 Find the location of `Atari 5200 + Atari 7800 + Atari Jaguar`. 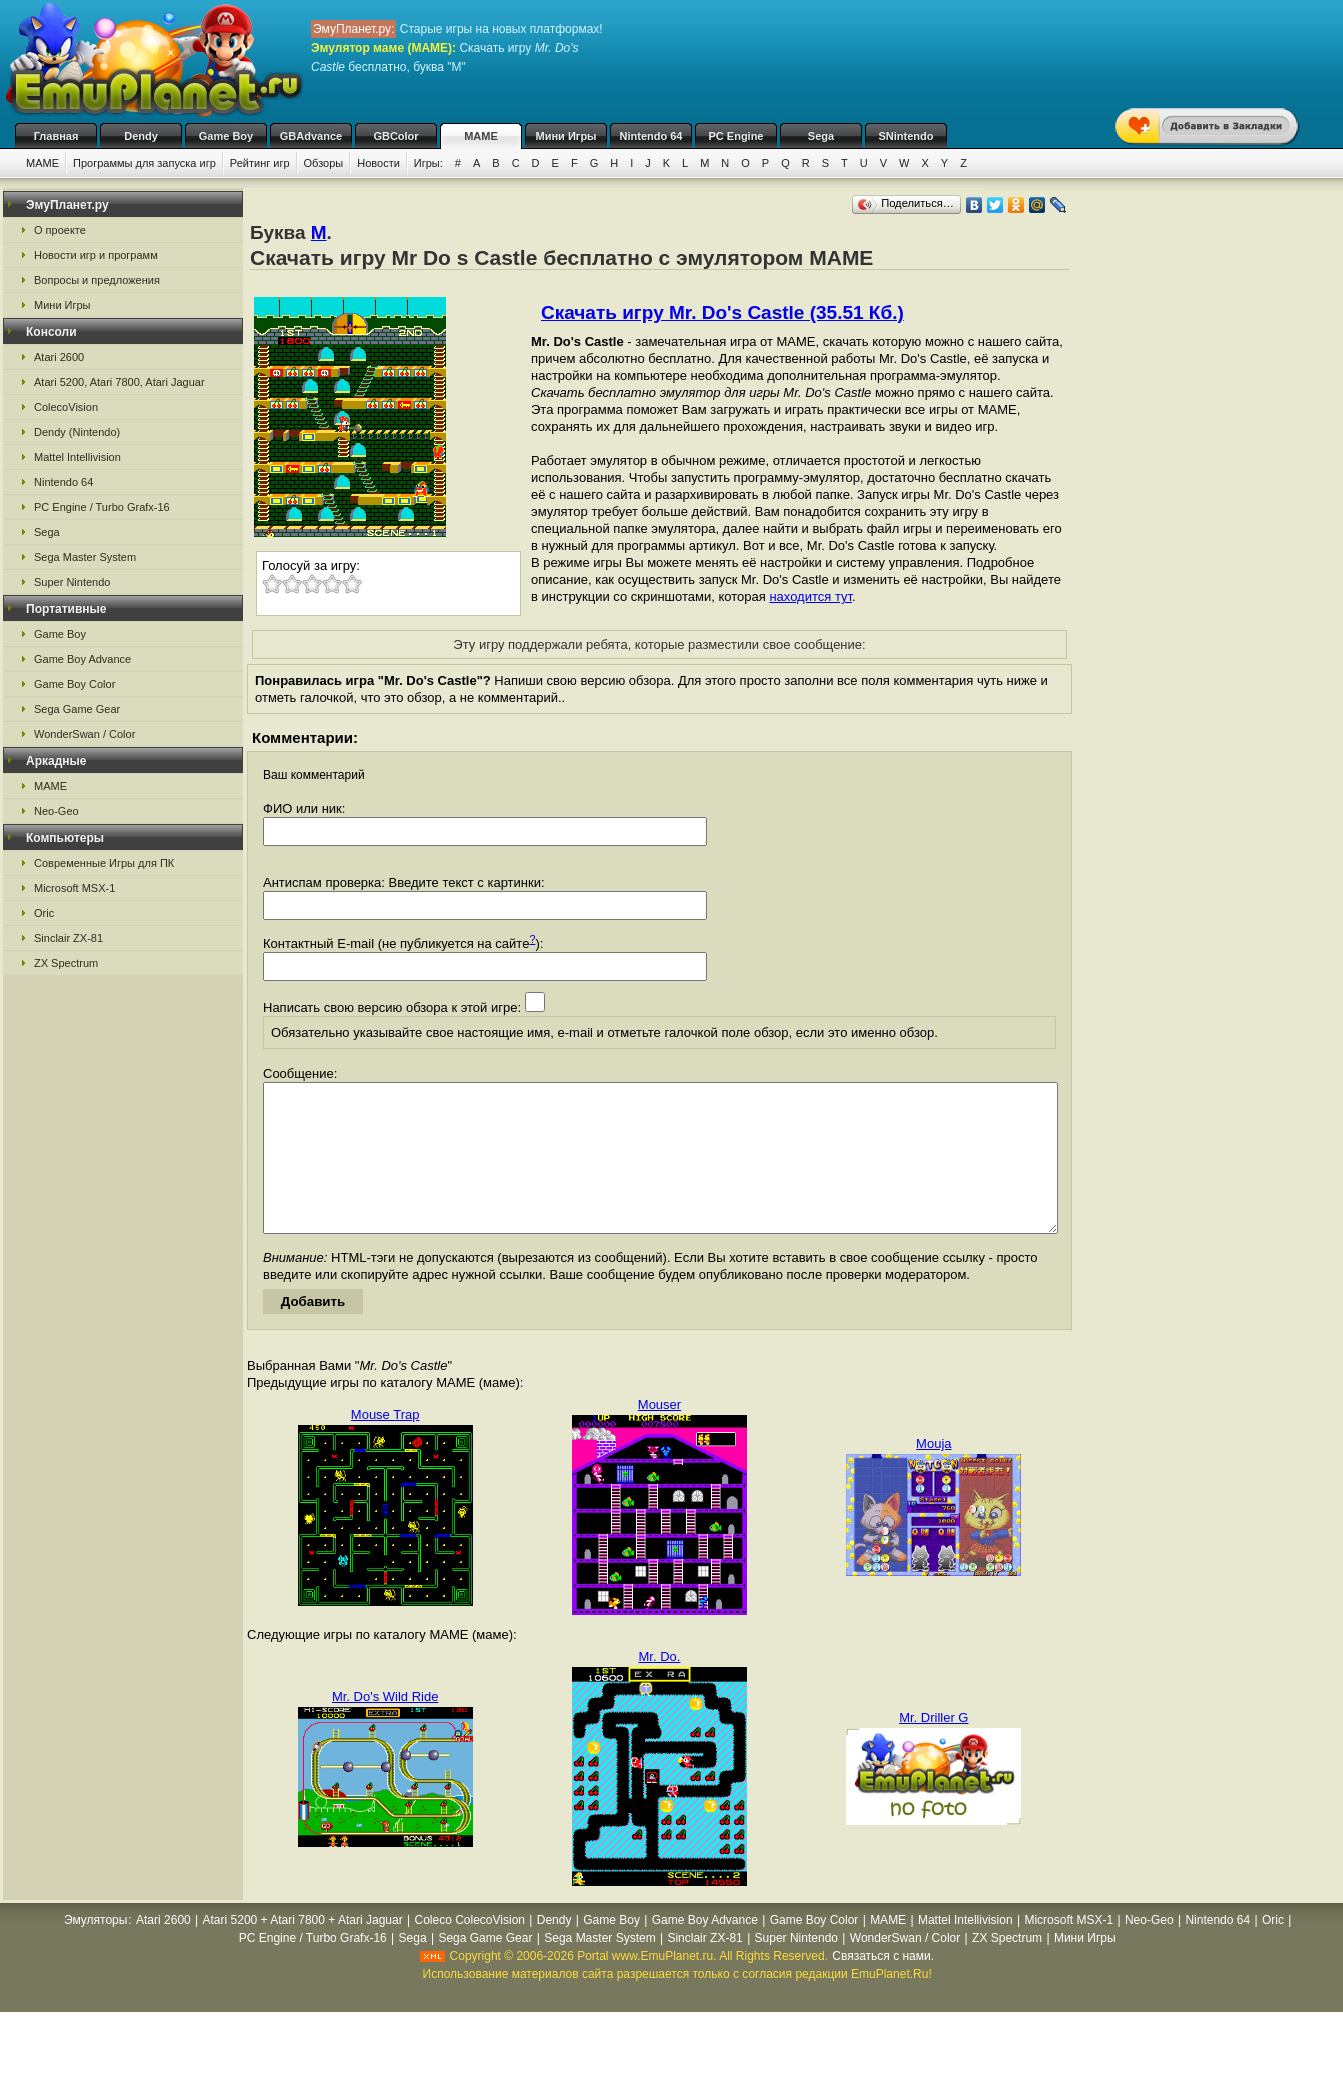

Atari 5200 + Atari 7800 + Atari Jaguar is located at coordinates (303, 1950).